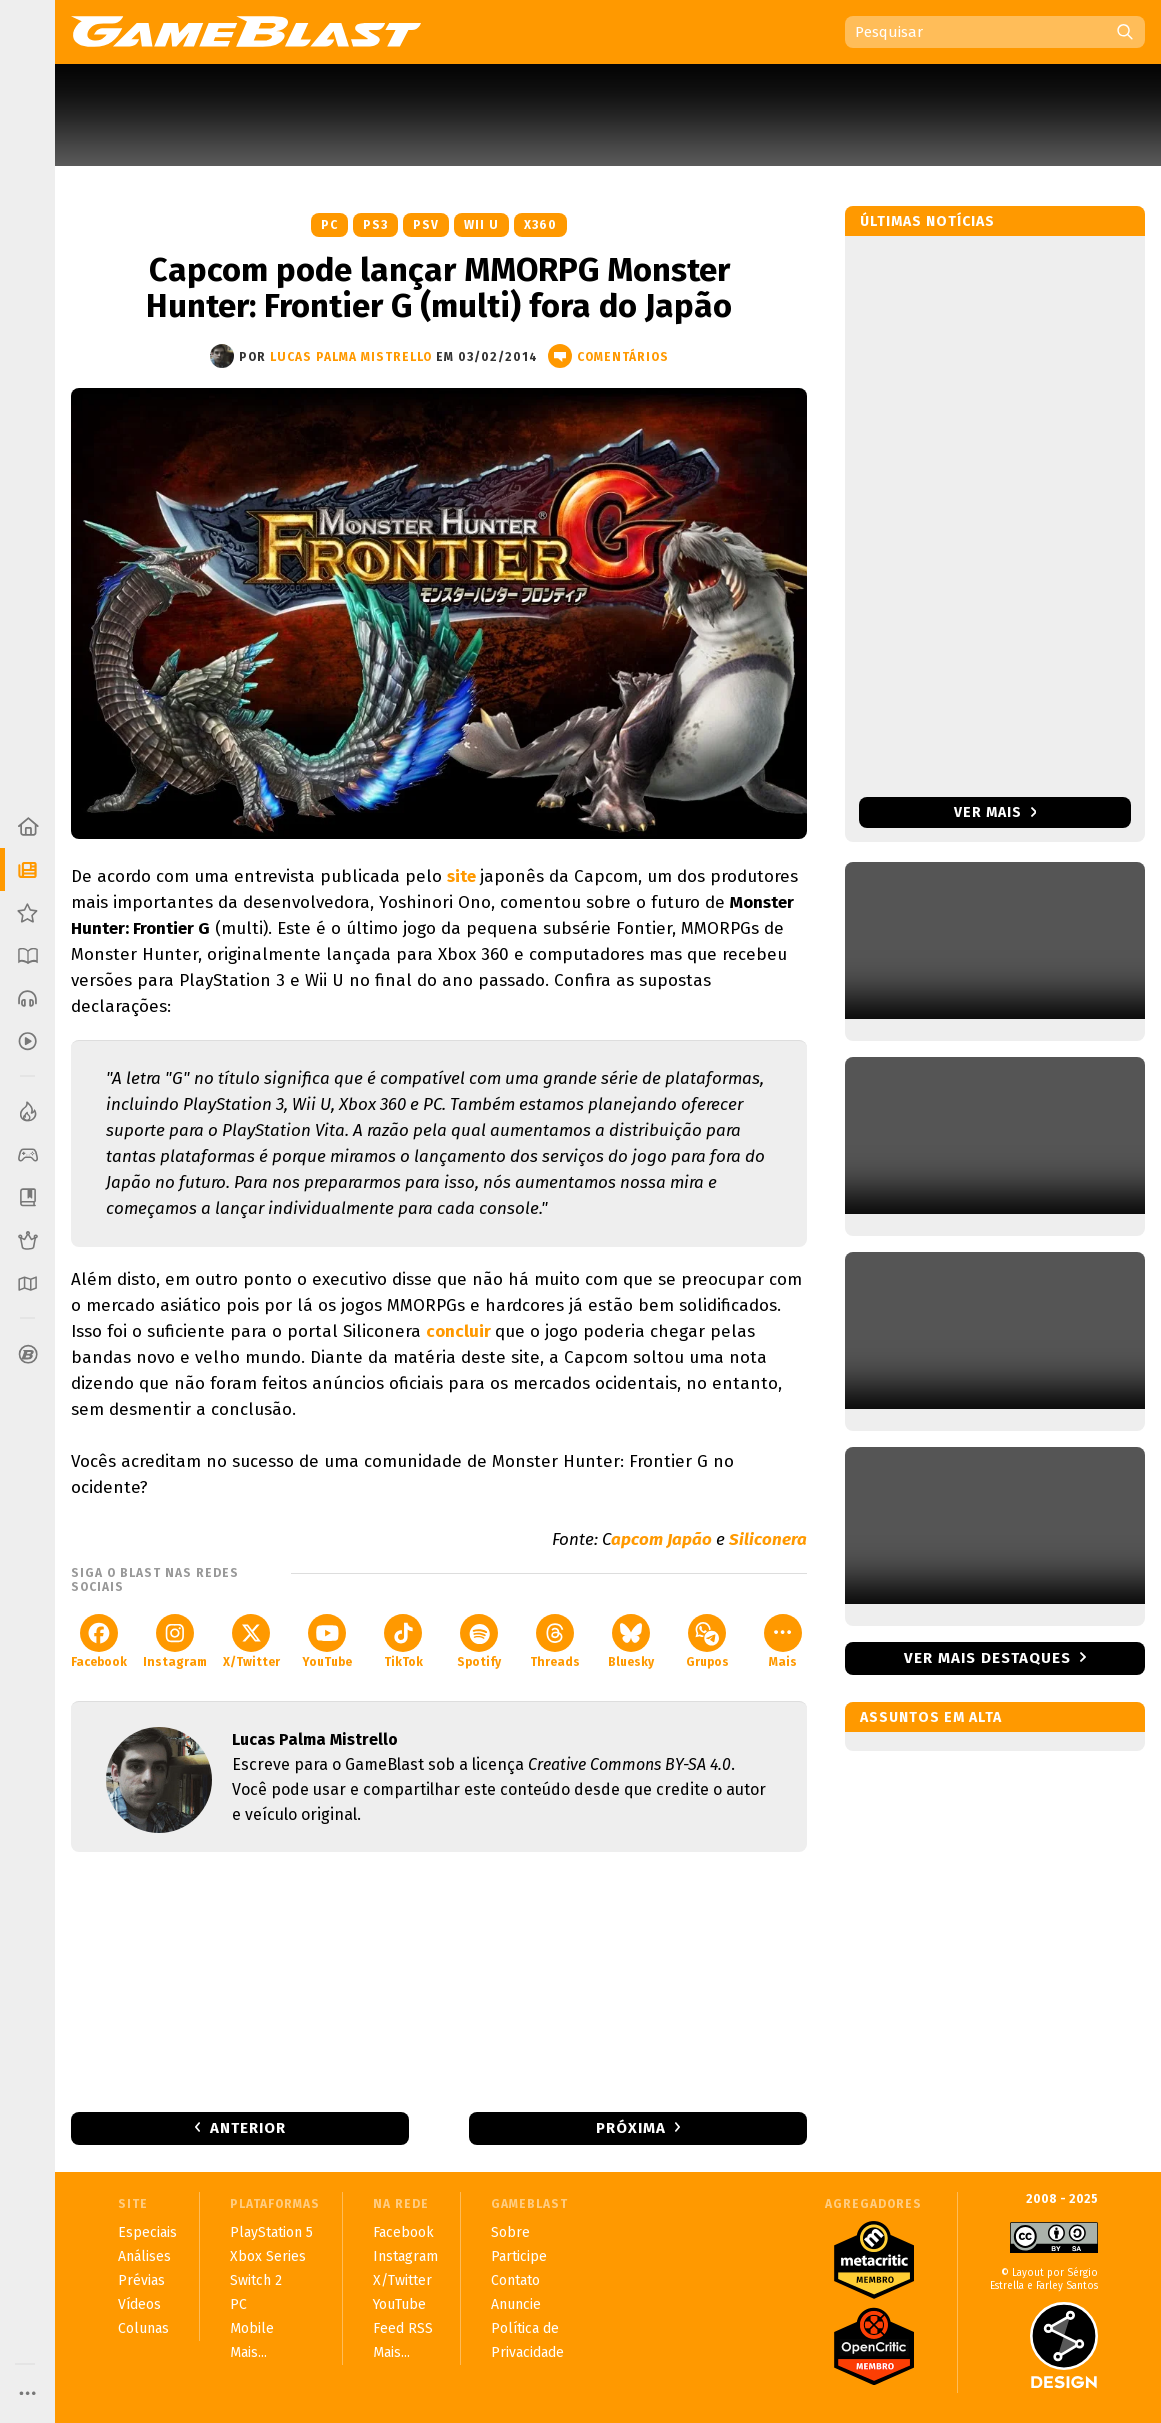 This screenshot has width=1161, height=2423. What do you see at coordinates (707, 1641) in the screenshot?
I see `Grupos` at bounding box center [707, 1641].